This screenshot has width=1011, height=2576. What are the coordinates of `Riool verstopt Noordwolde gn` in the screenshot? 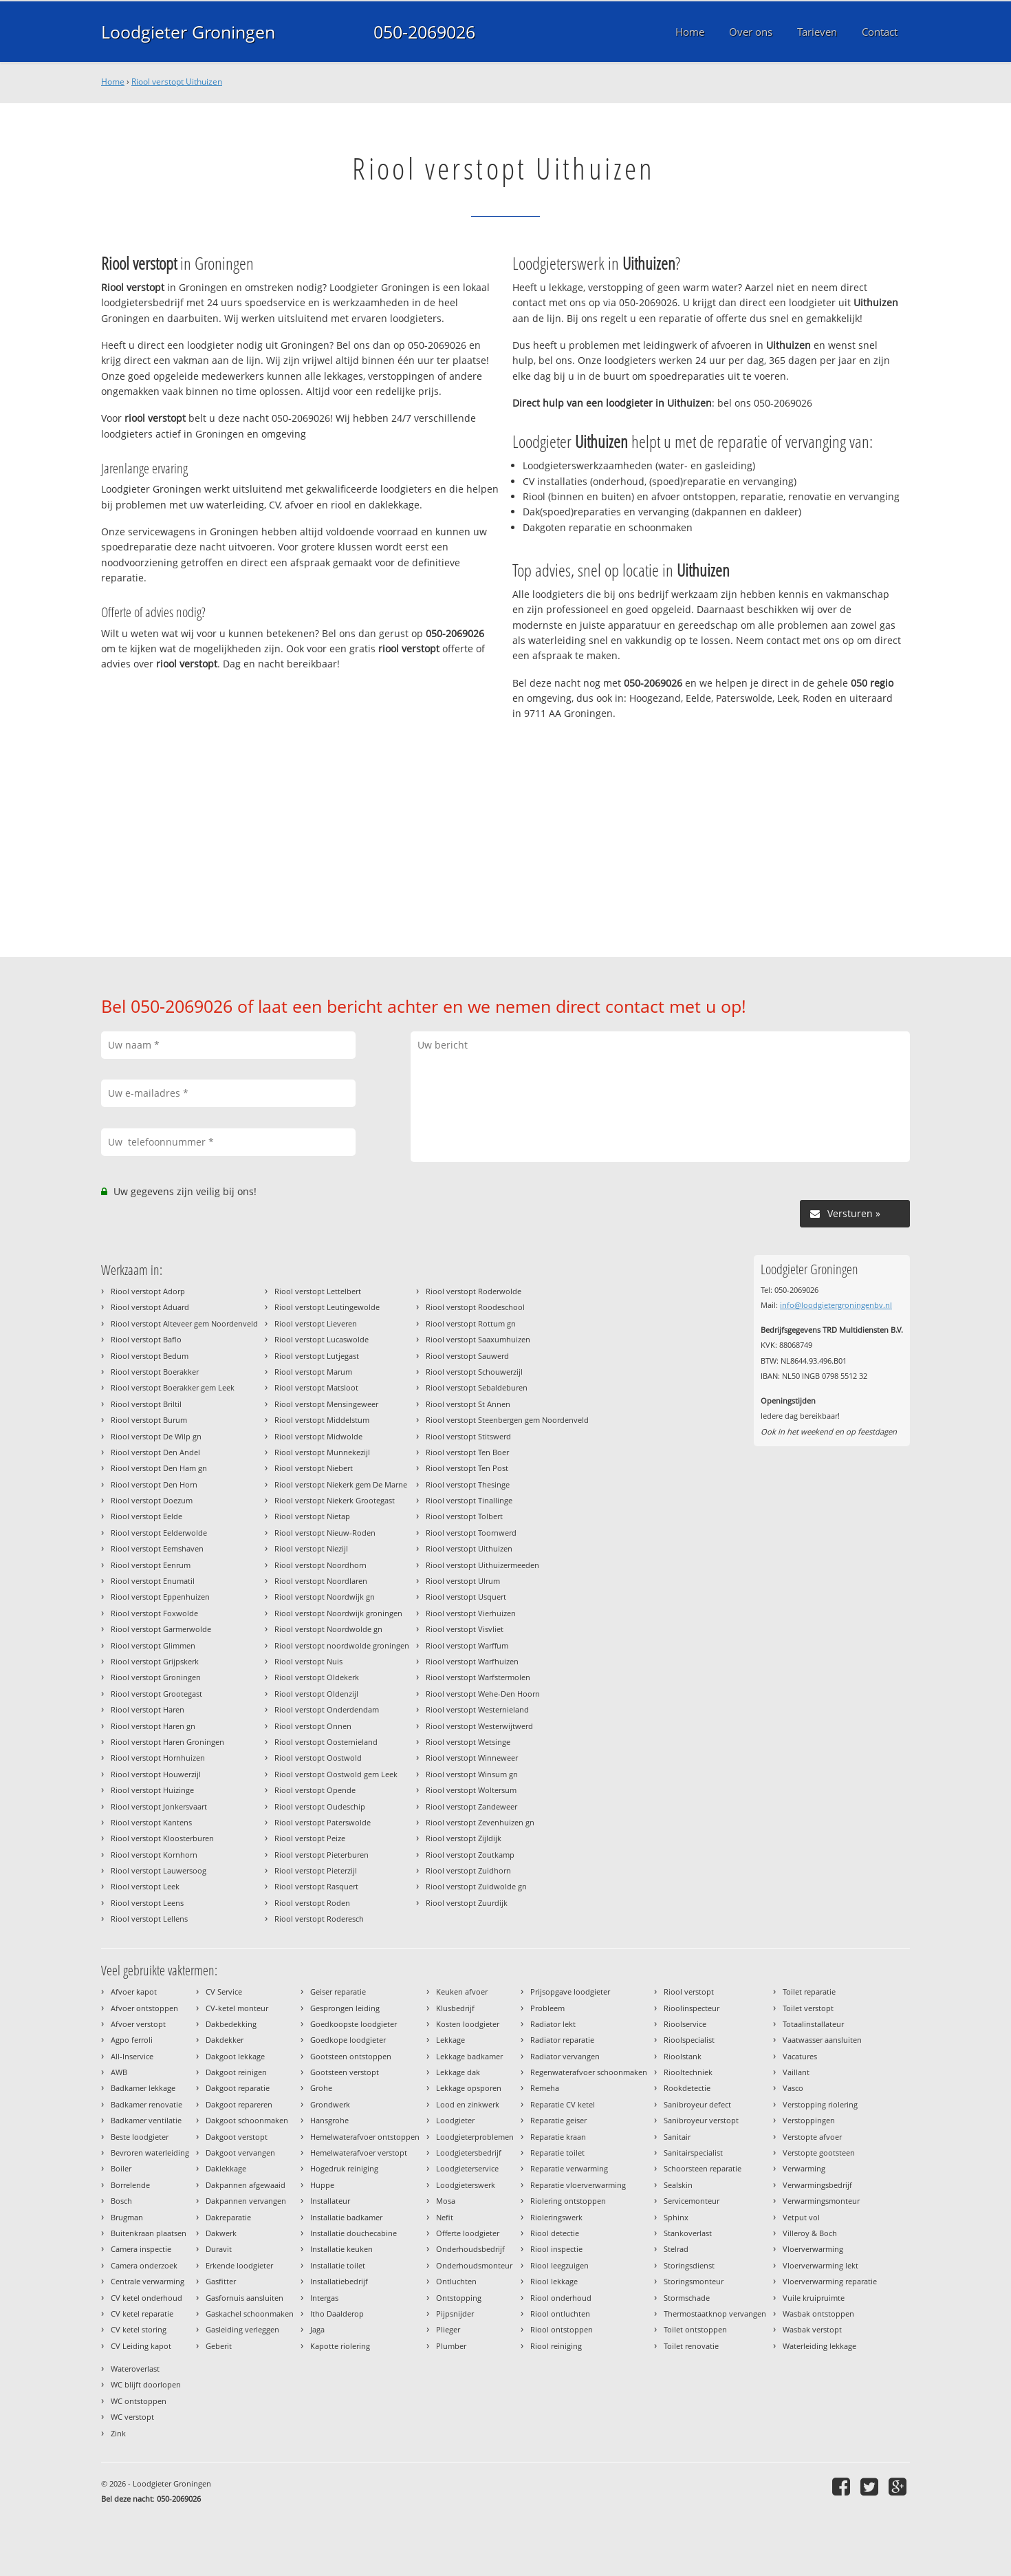 It's located at (328, 1629).